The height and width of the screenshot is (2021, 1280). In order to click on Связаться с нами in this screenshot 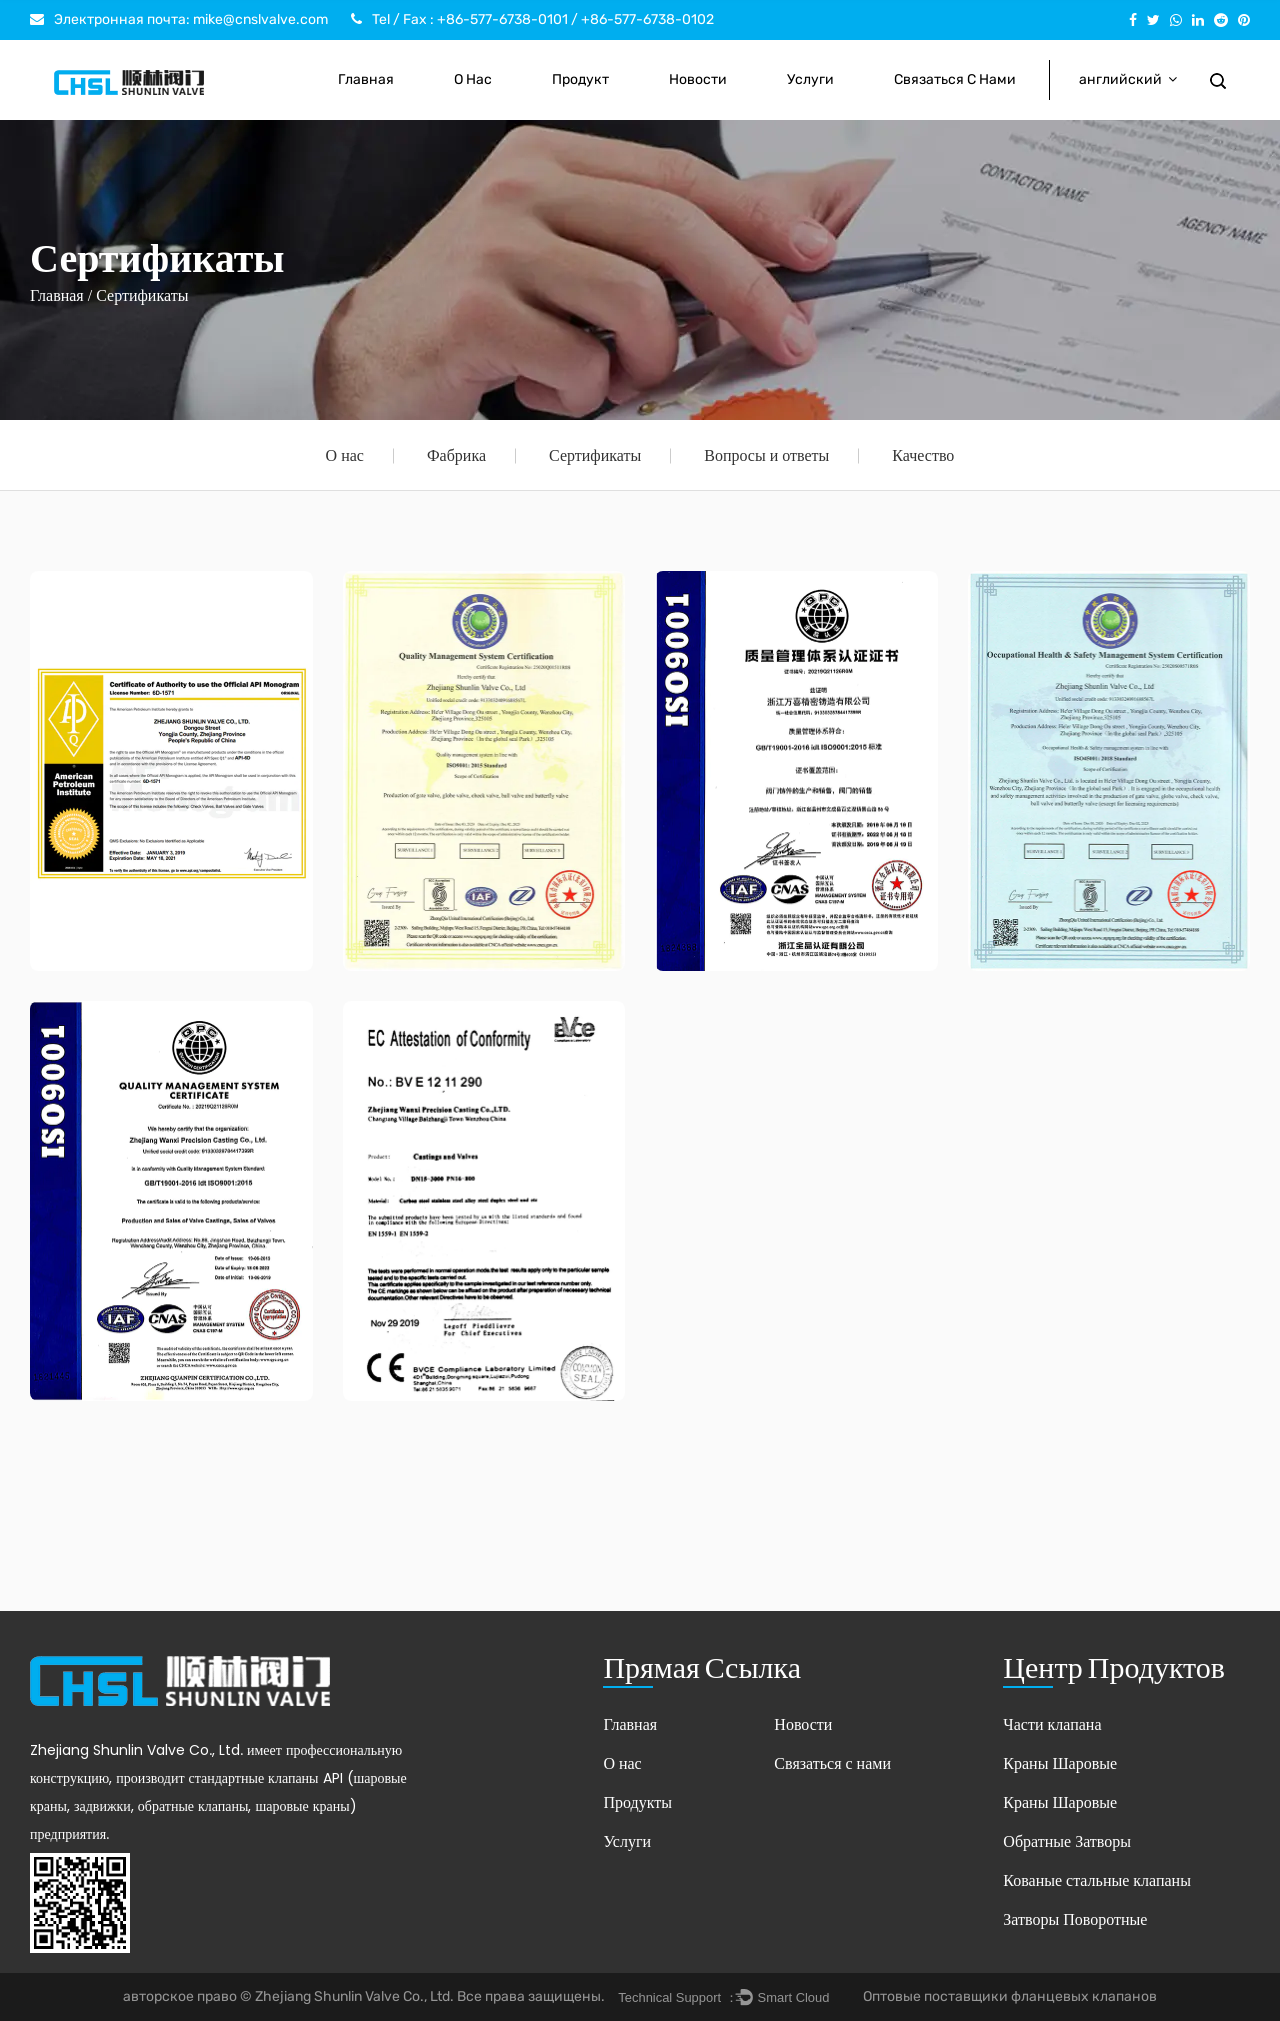, I will do `click(955, 79)`.